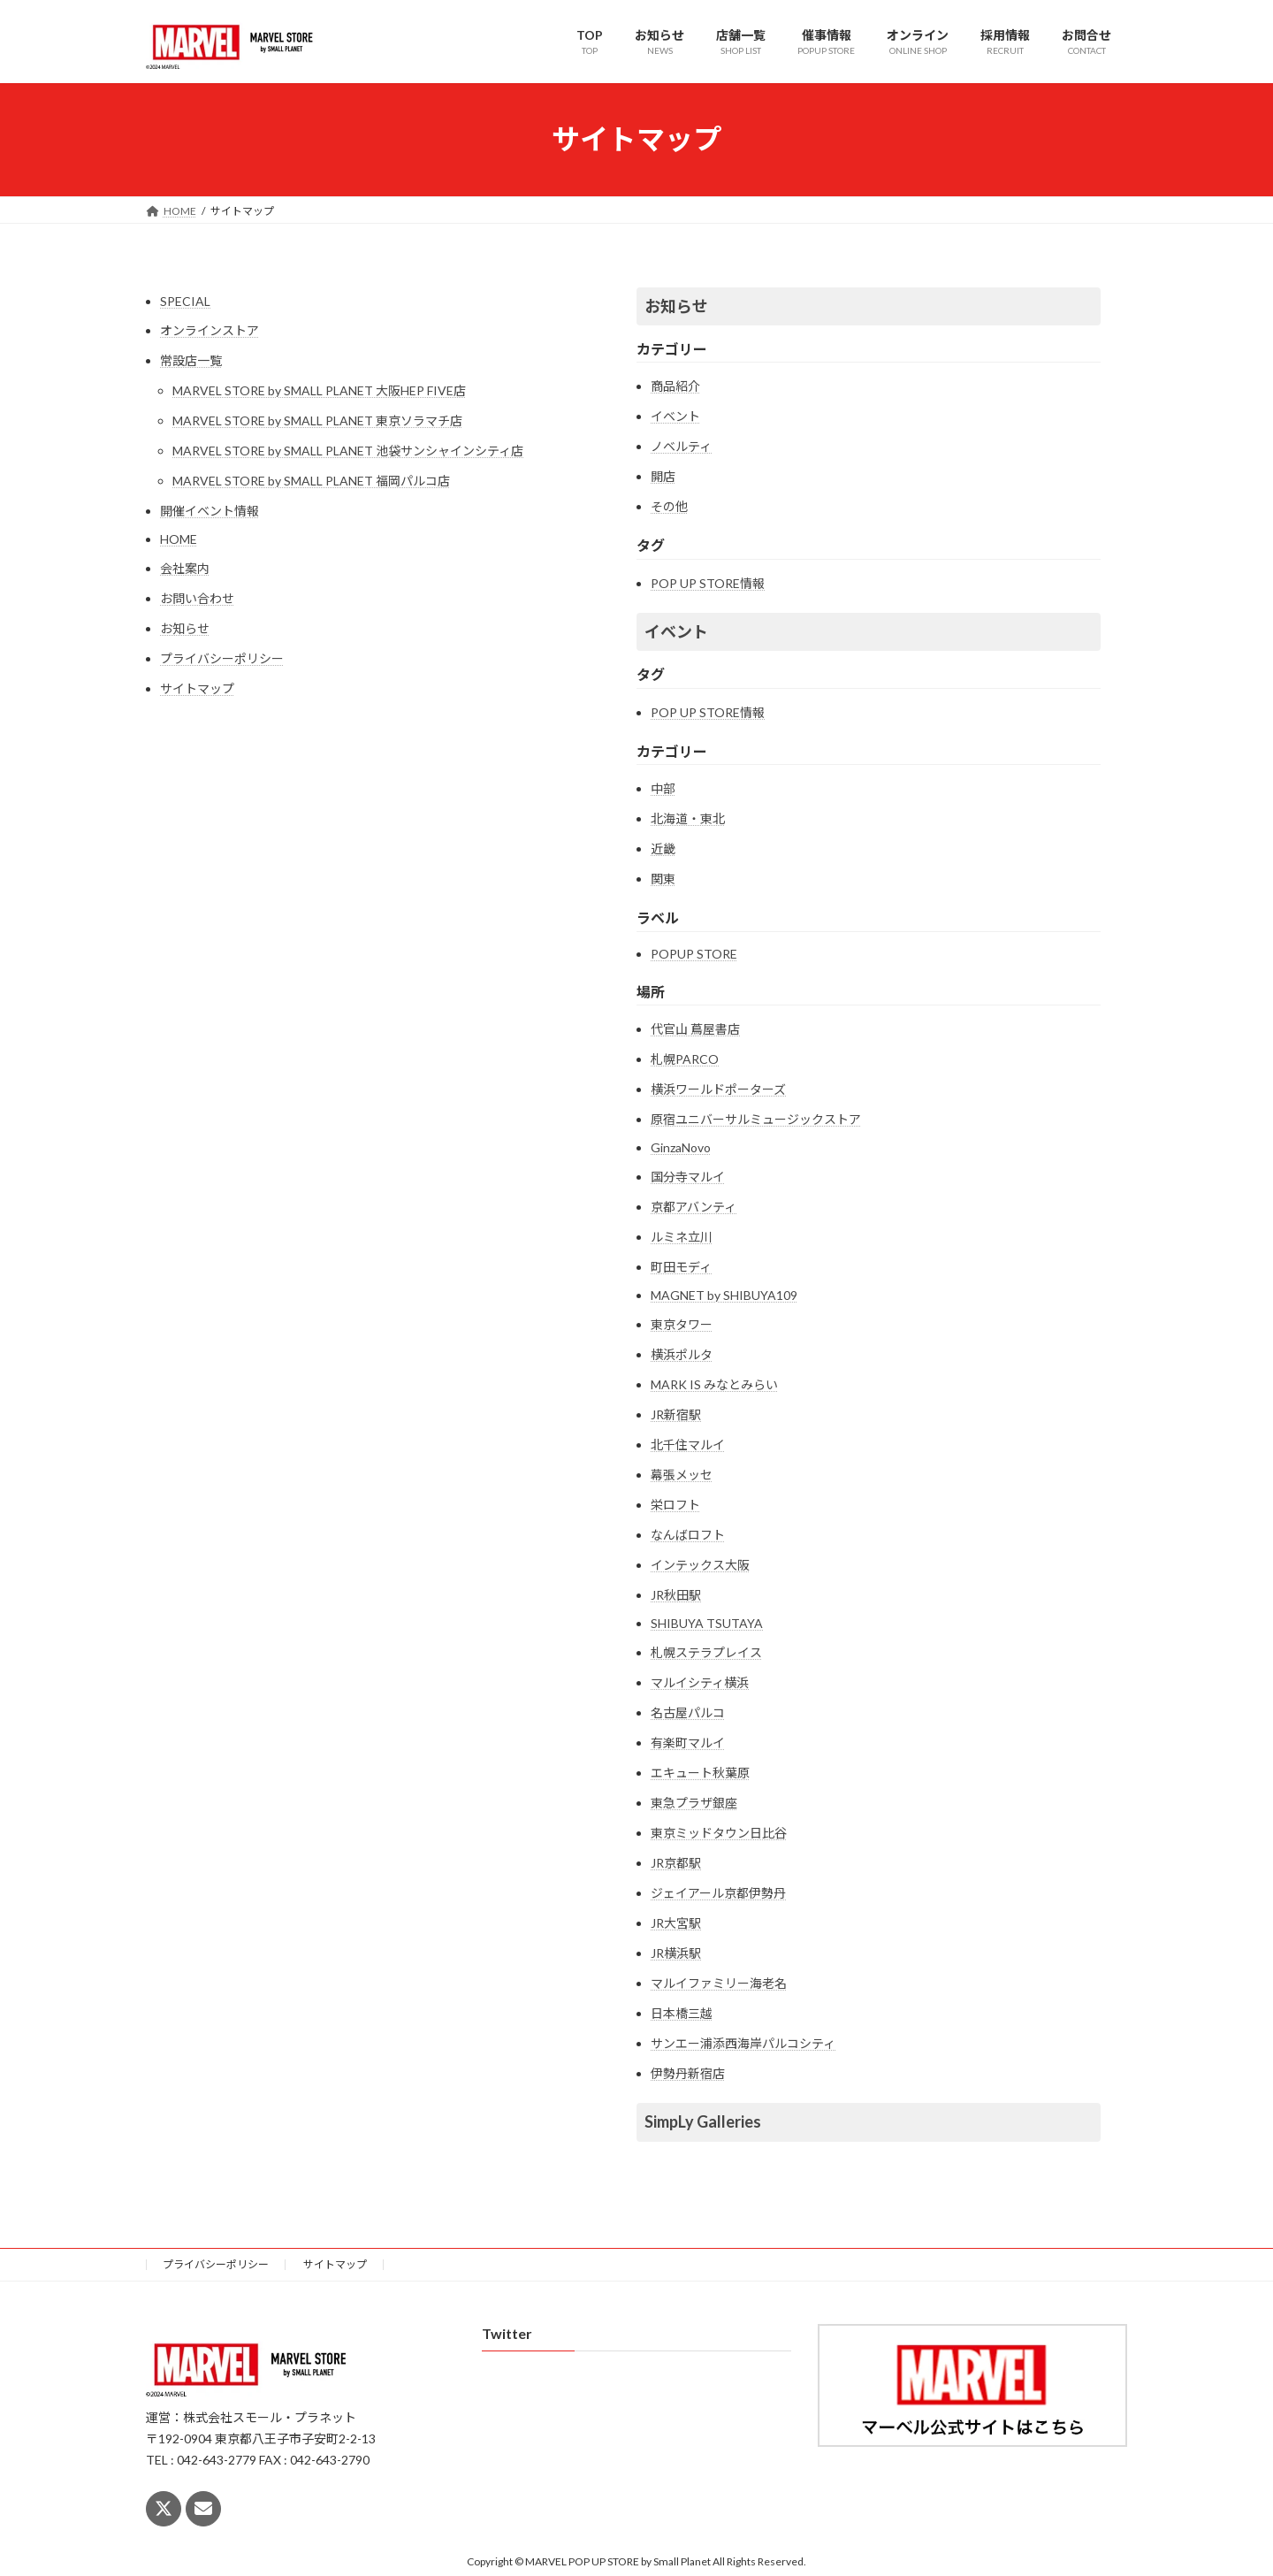 The width and height of the screenshot is (1273, 2576). What do you see at coordinates (209, 330) in the screenshot?
I see `オンラインストア` at bounding box center [209, 330].